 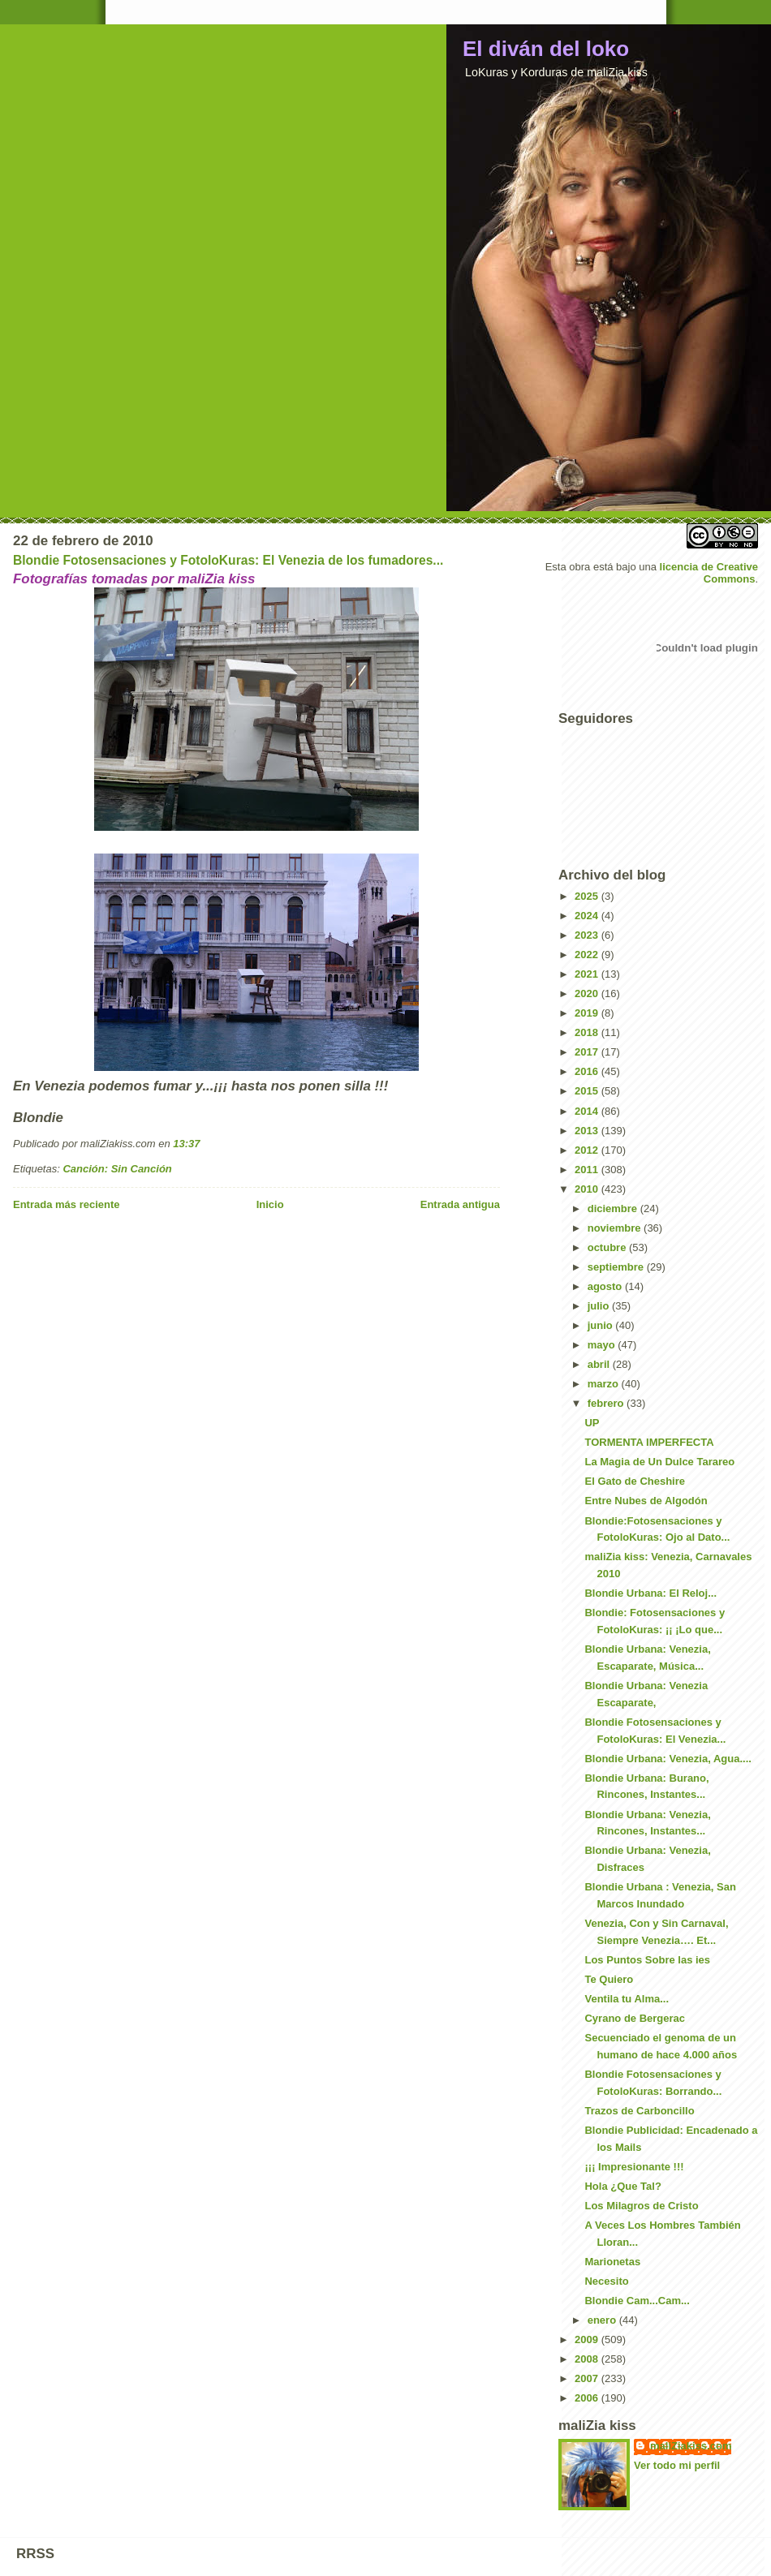 What do you see at coordinates (614, 1208) in the screenshot?
I see `diciembre` at bounding box center [614, 1208].